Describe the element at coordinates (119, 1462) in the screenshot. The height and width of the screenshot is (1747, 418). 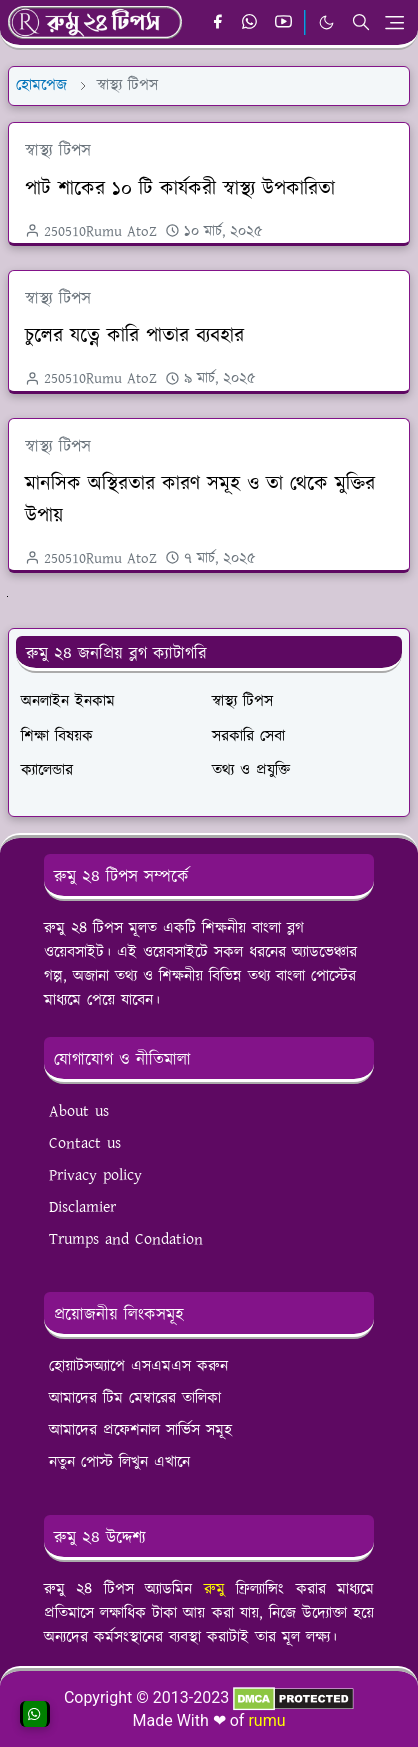
I see `নতুন পোস্ট লিখুন এখানে` at that location.